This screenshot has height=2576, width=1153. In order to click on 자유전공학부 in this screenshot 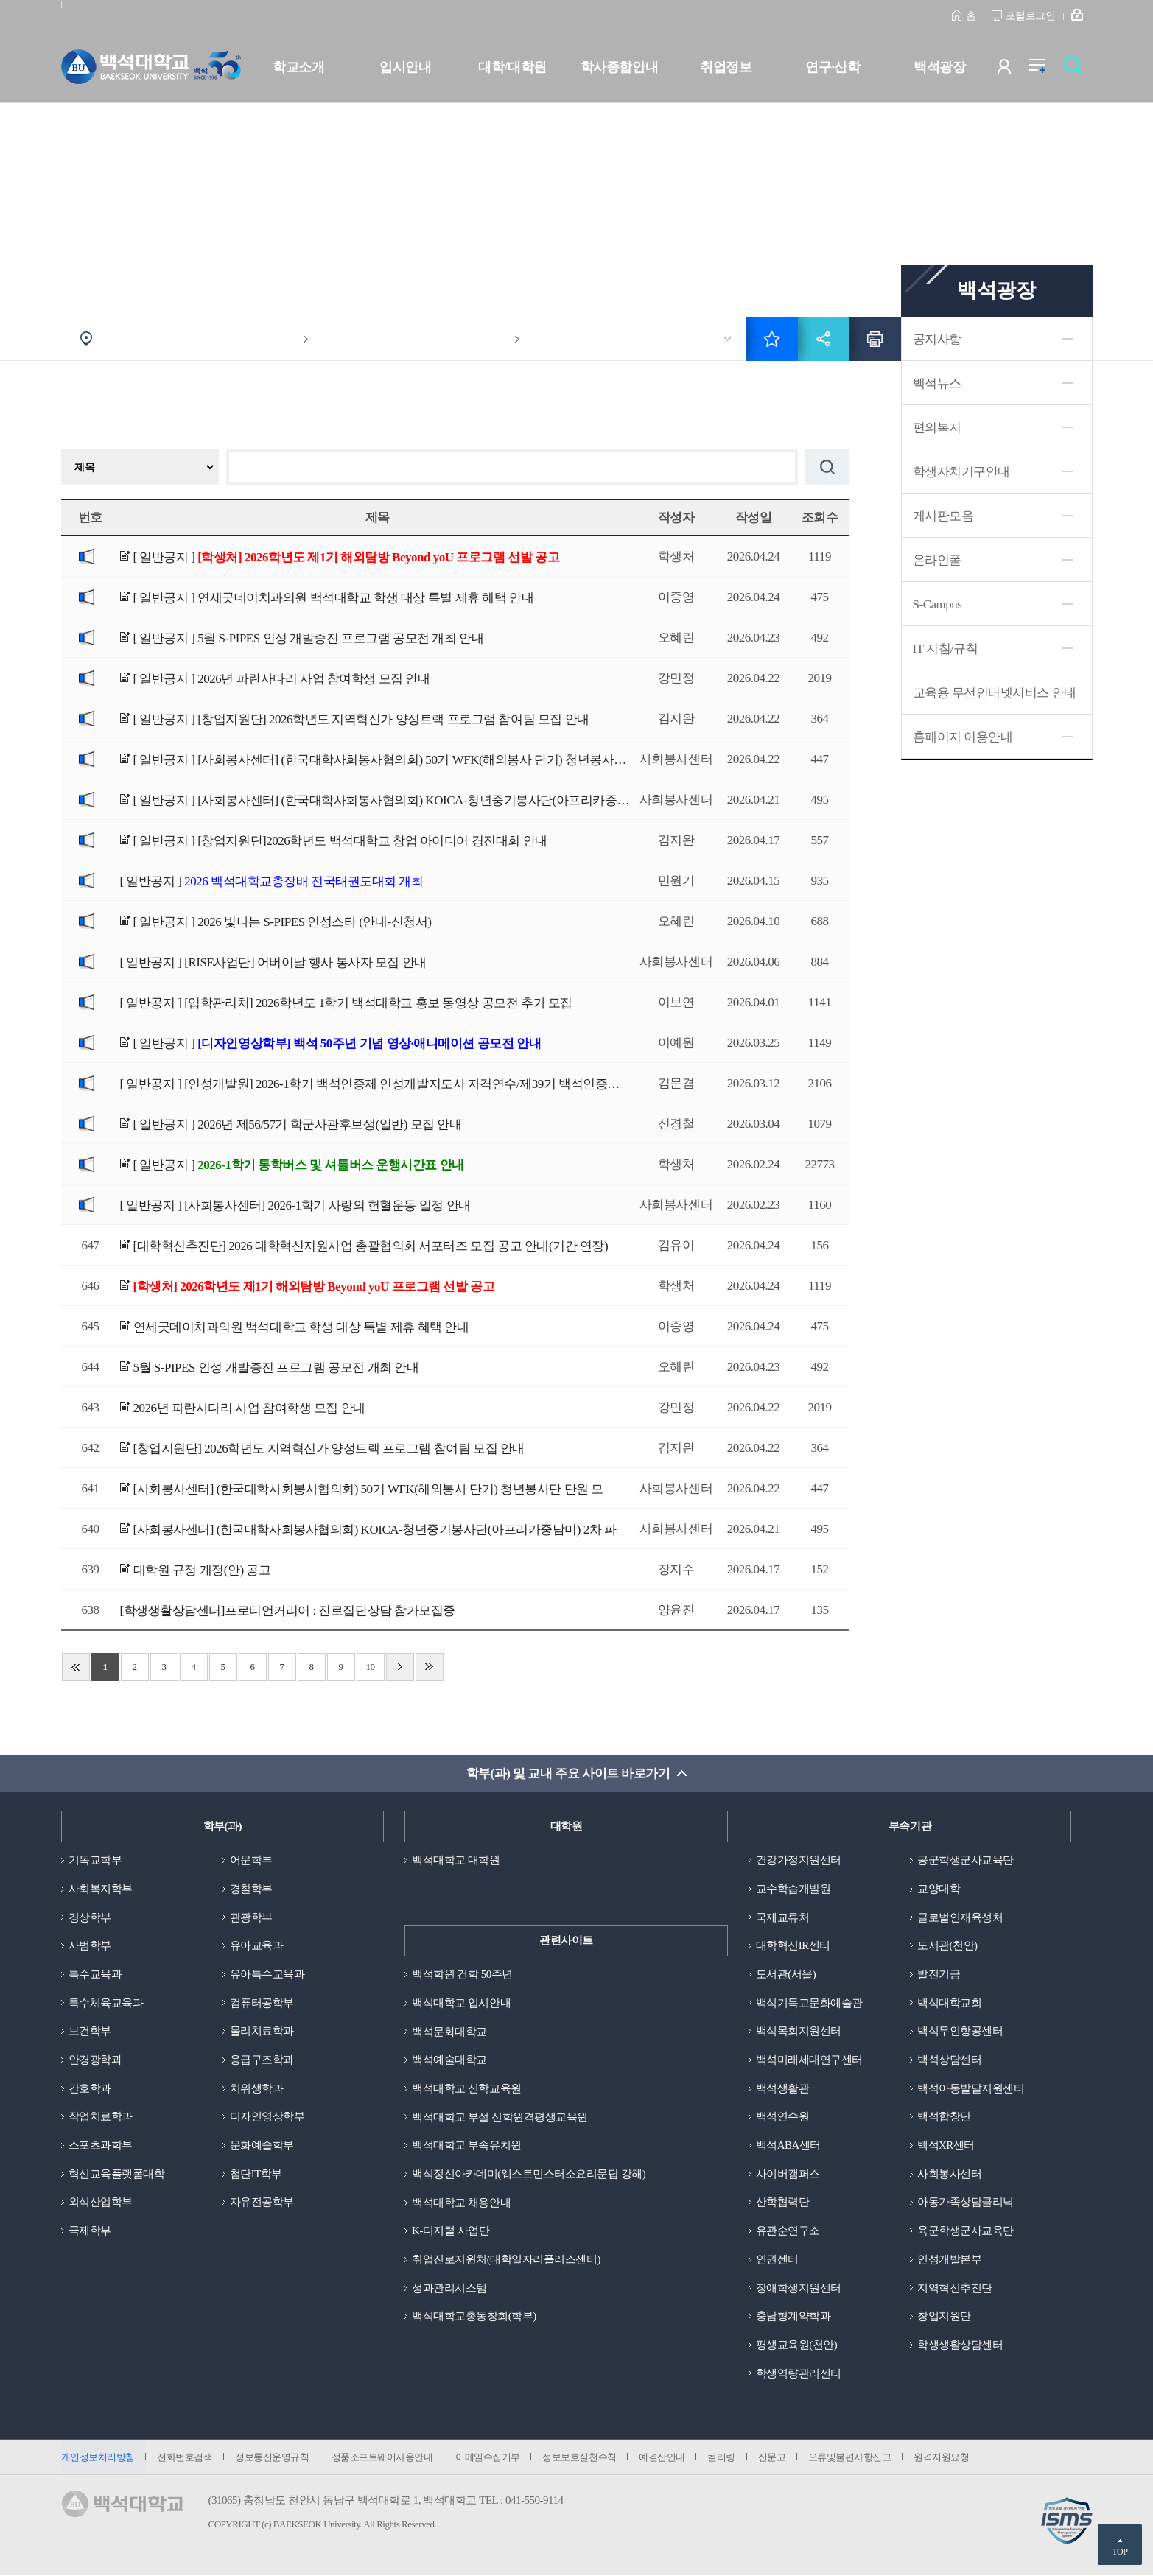, I will do `click(262, 2202)`.